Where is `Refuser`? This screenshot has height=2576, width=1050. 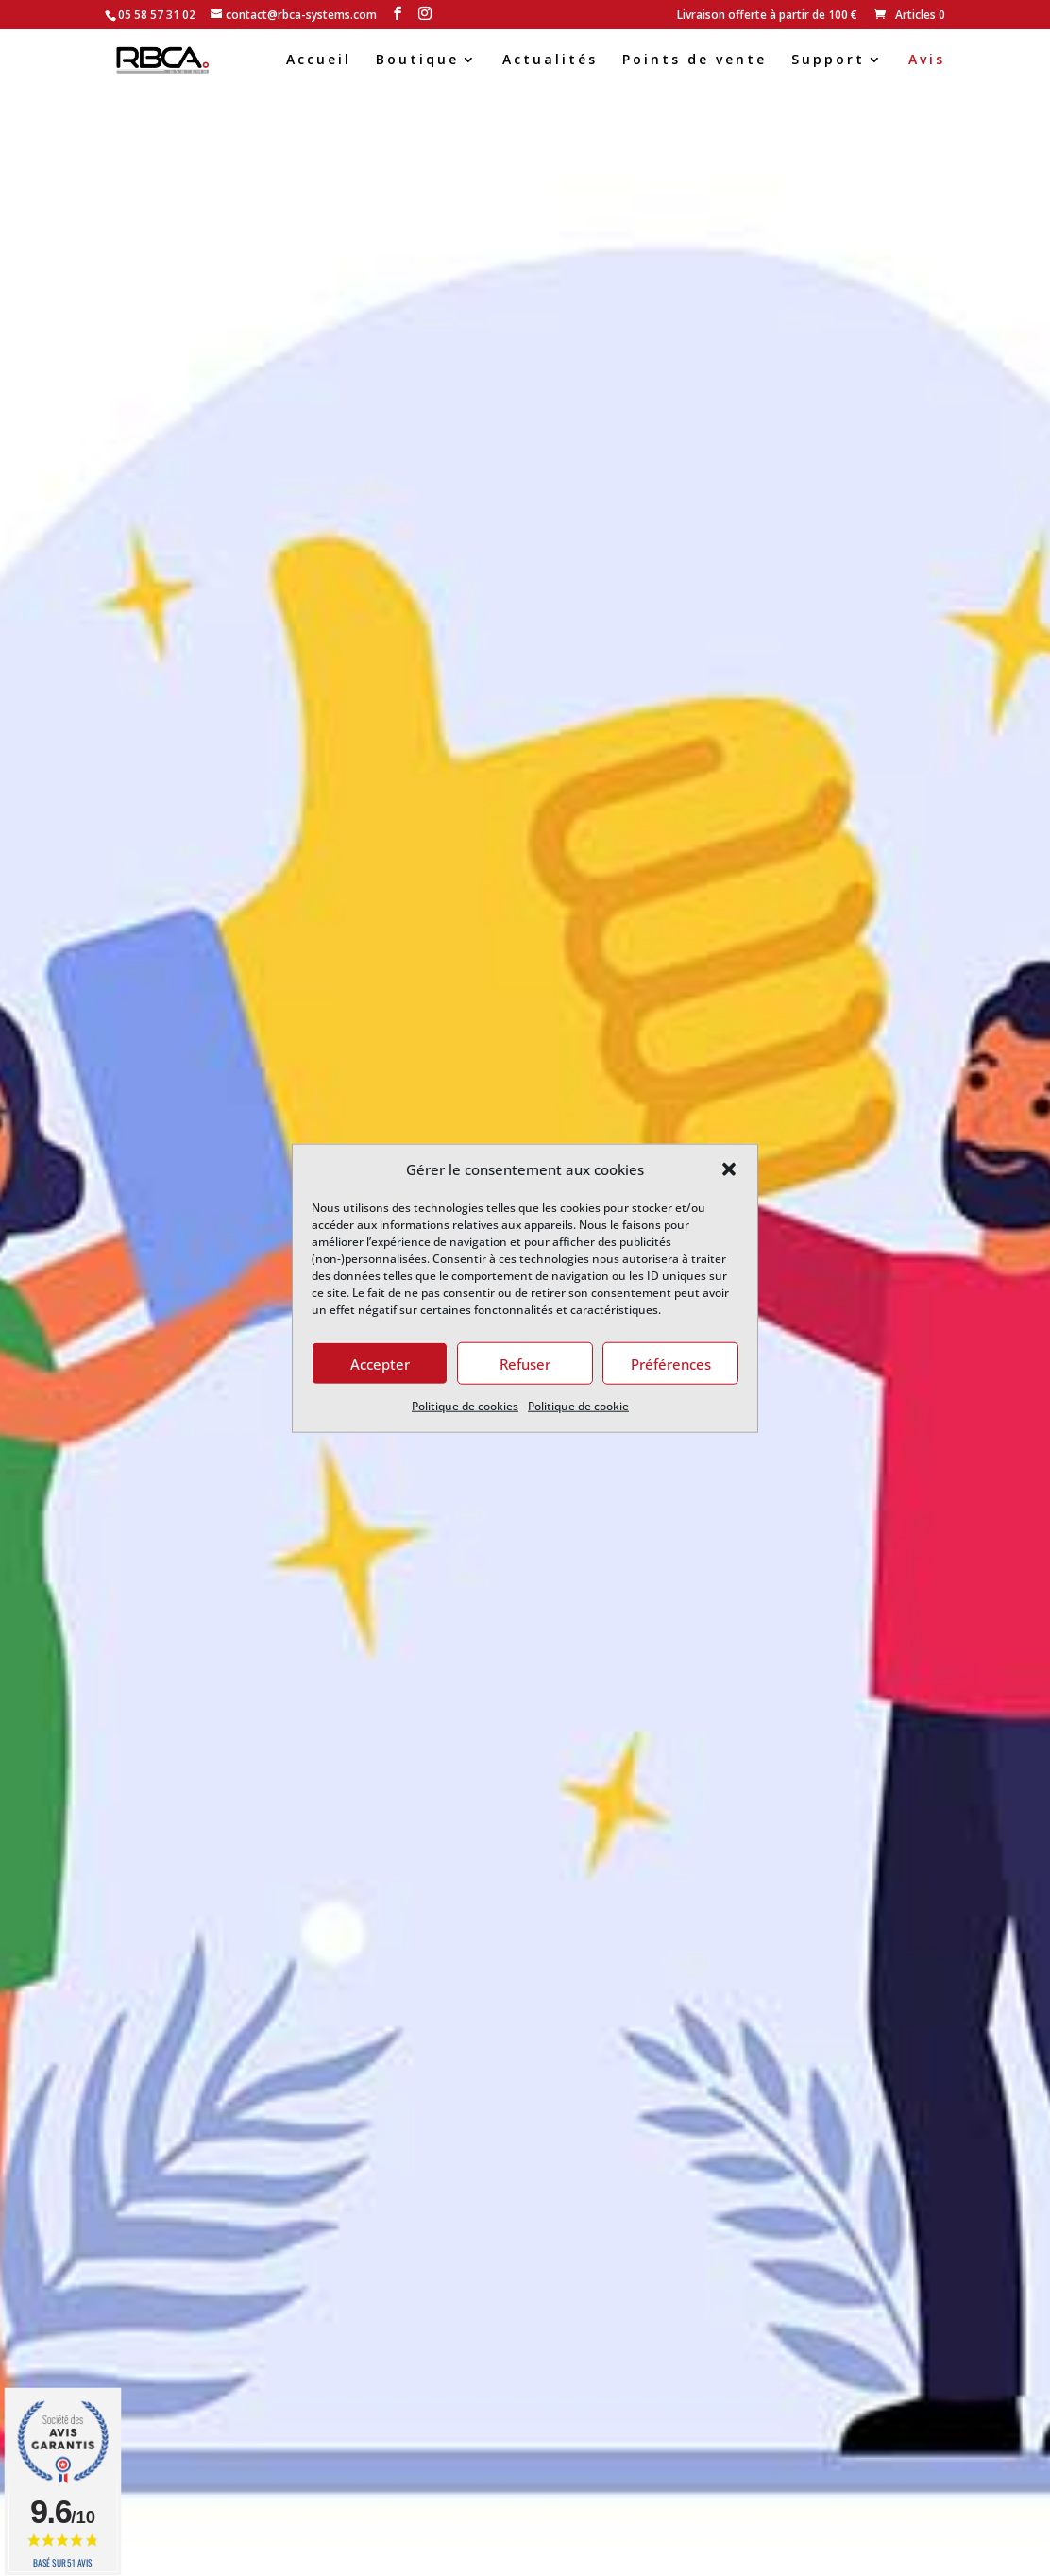 Refuser is located at coordinates (525, 1364).